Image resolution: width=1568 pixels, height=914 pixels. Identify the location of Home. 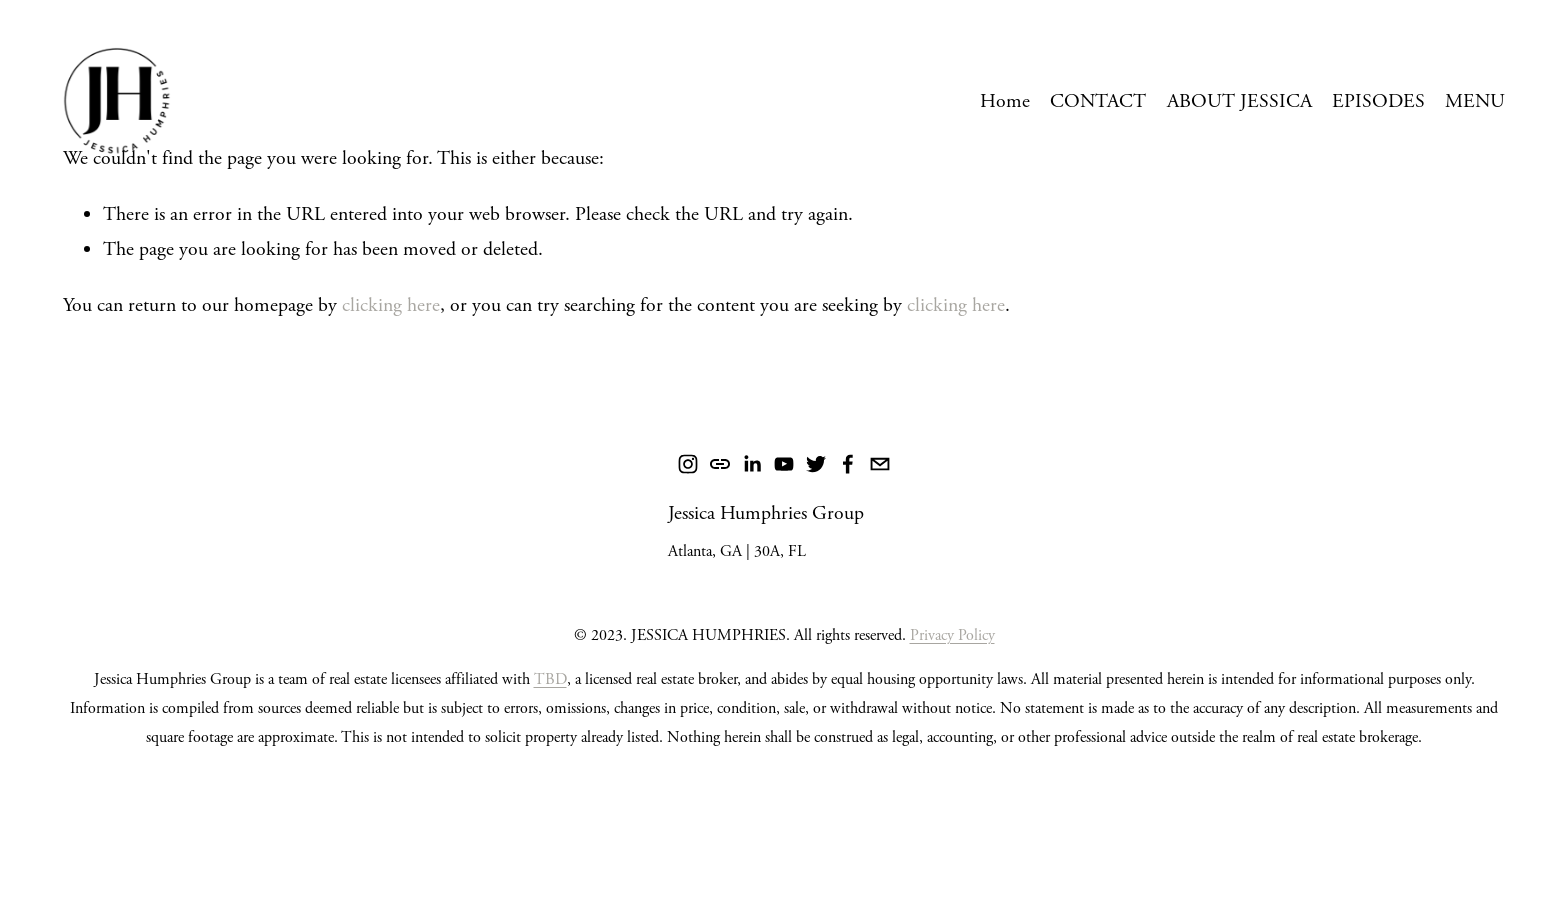
(1005, 101).